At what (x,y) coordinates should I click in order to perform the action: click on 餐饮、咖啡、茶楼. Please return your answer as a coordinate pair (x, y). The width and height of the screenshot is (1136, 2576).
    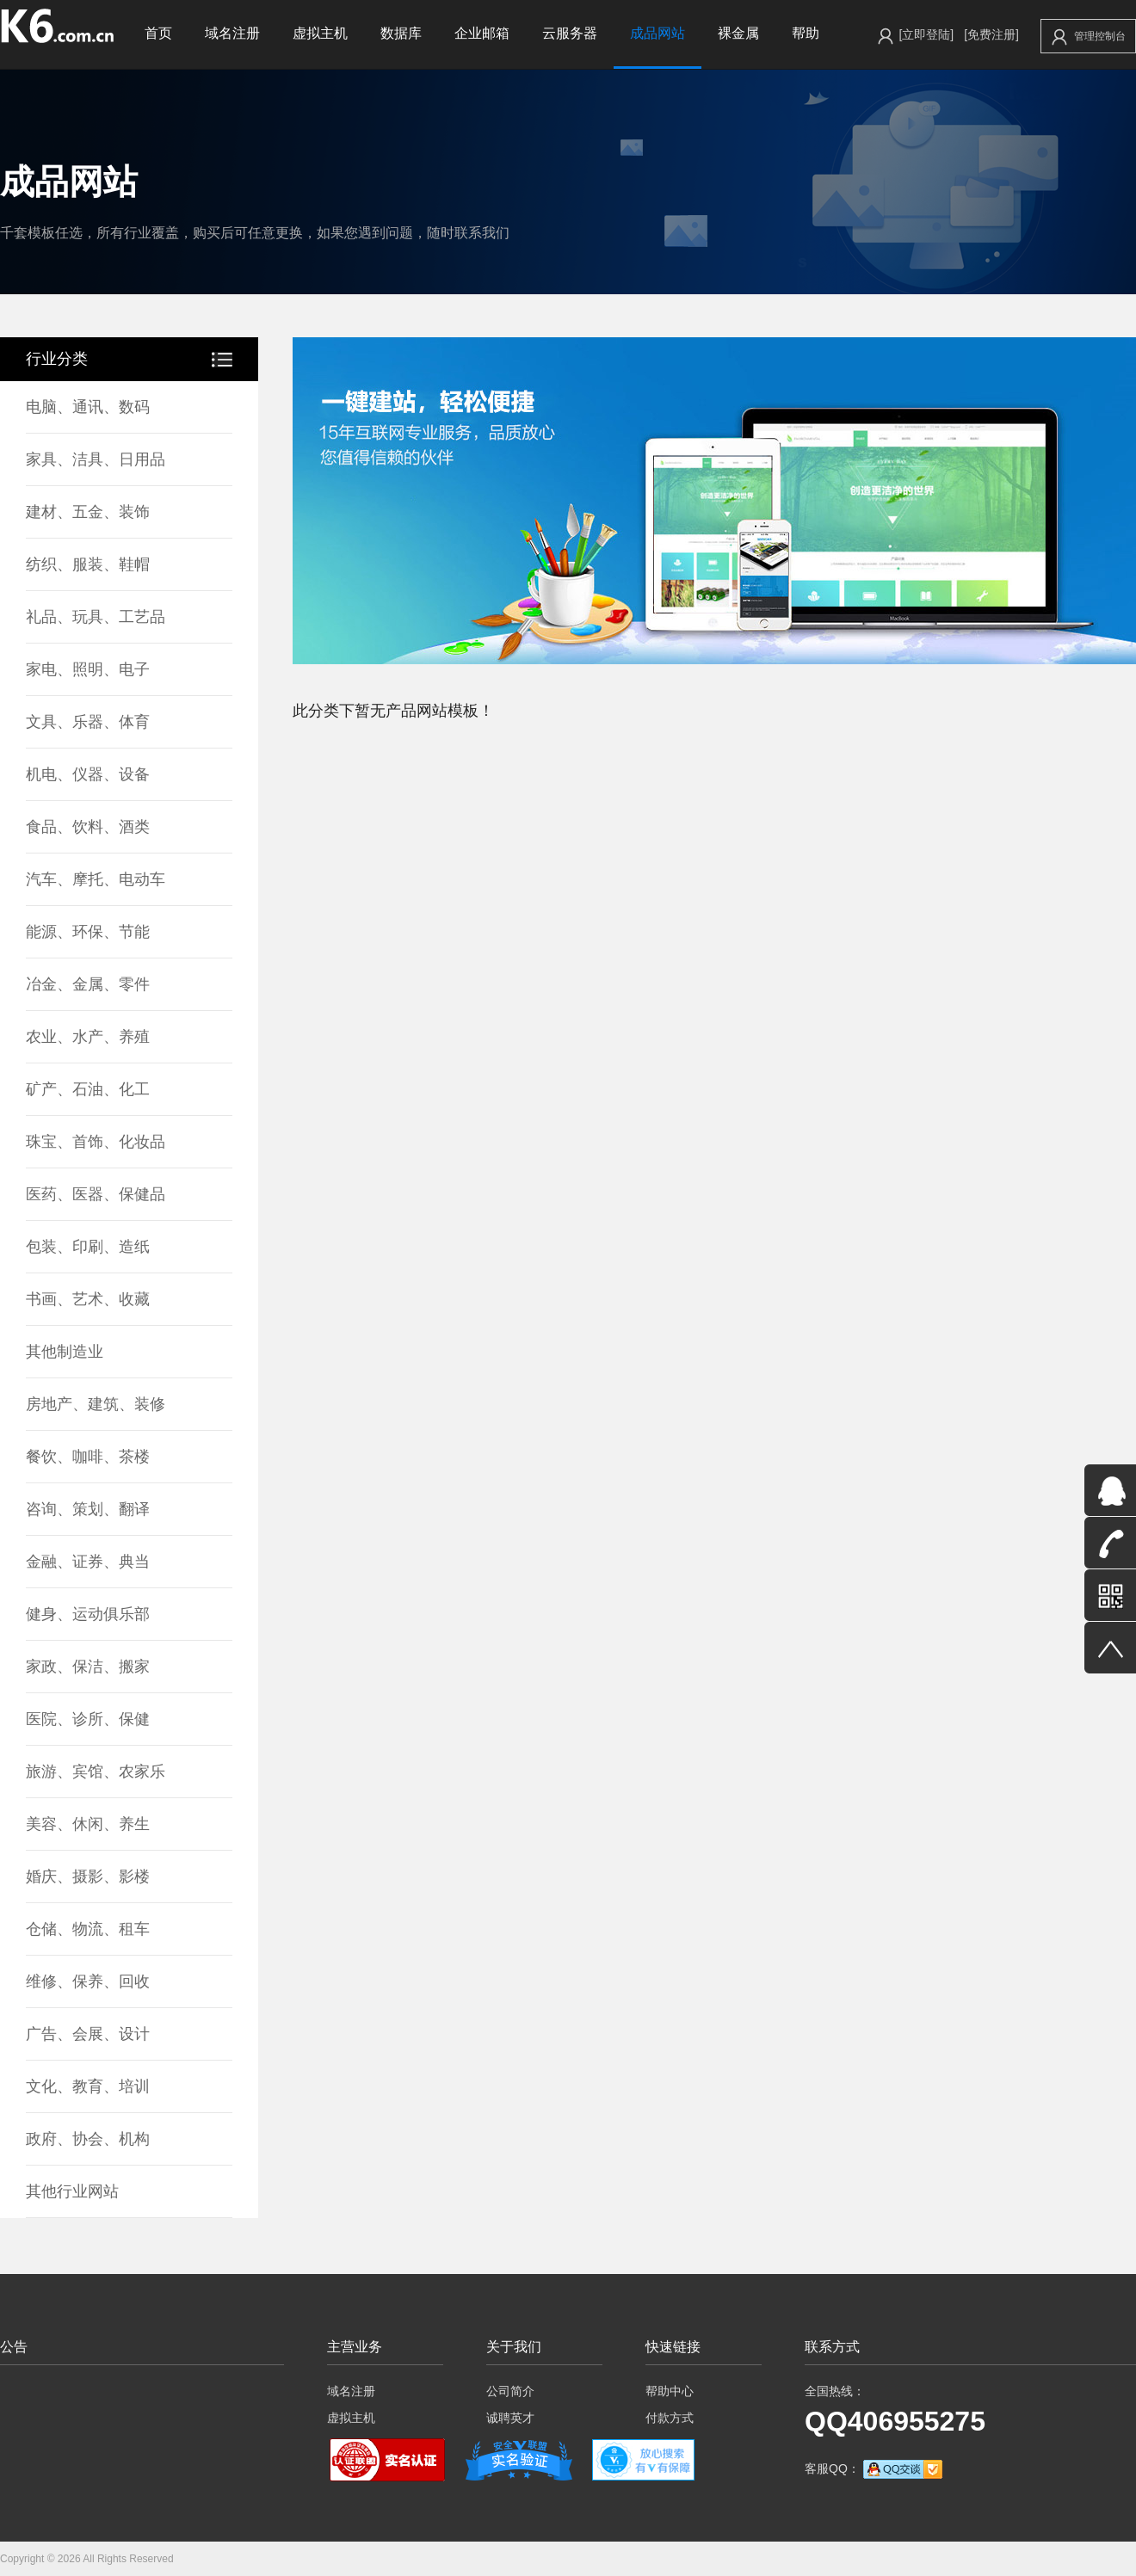
    Looking at the image, I should click on (88, 1456).